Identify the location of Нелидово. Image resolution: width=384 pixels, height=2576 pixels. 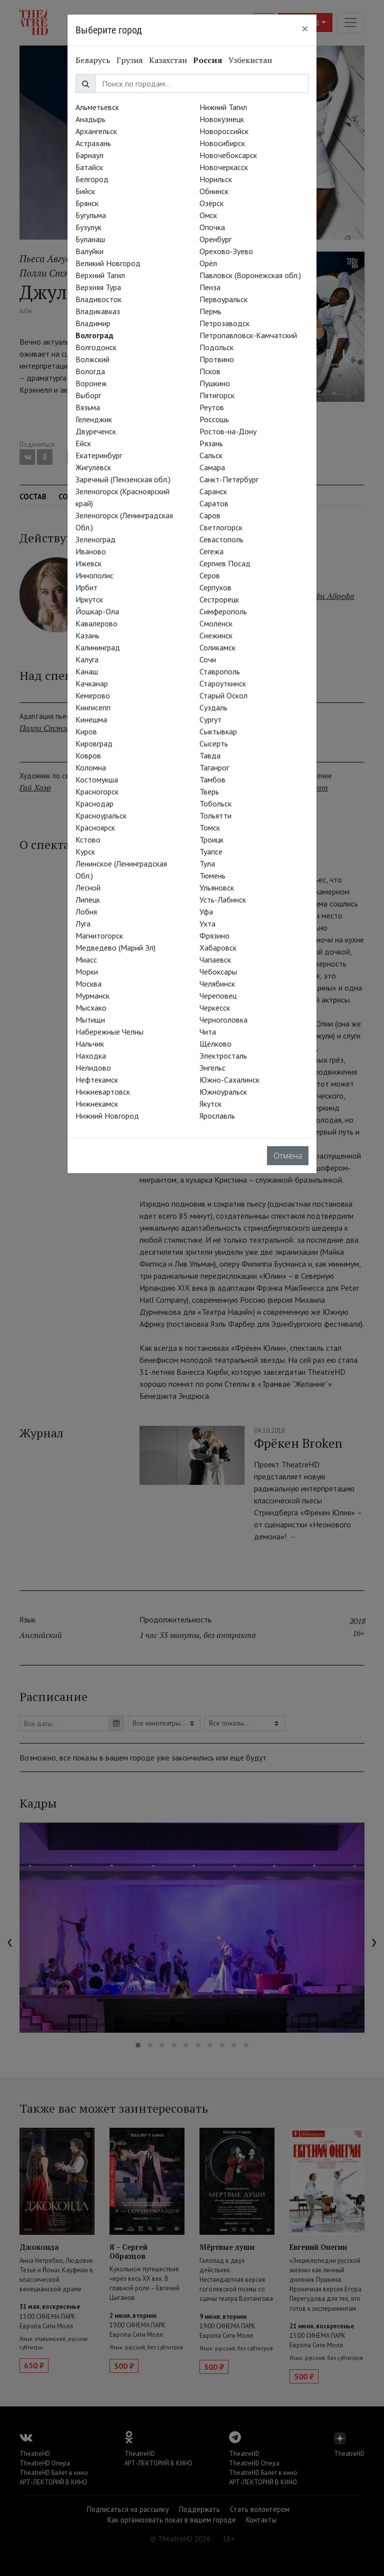
(93, 1068).